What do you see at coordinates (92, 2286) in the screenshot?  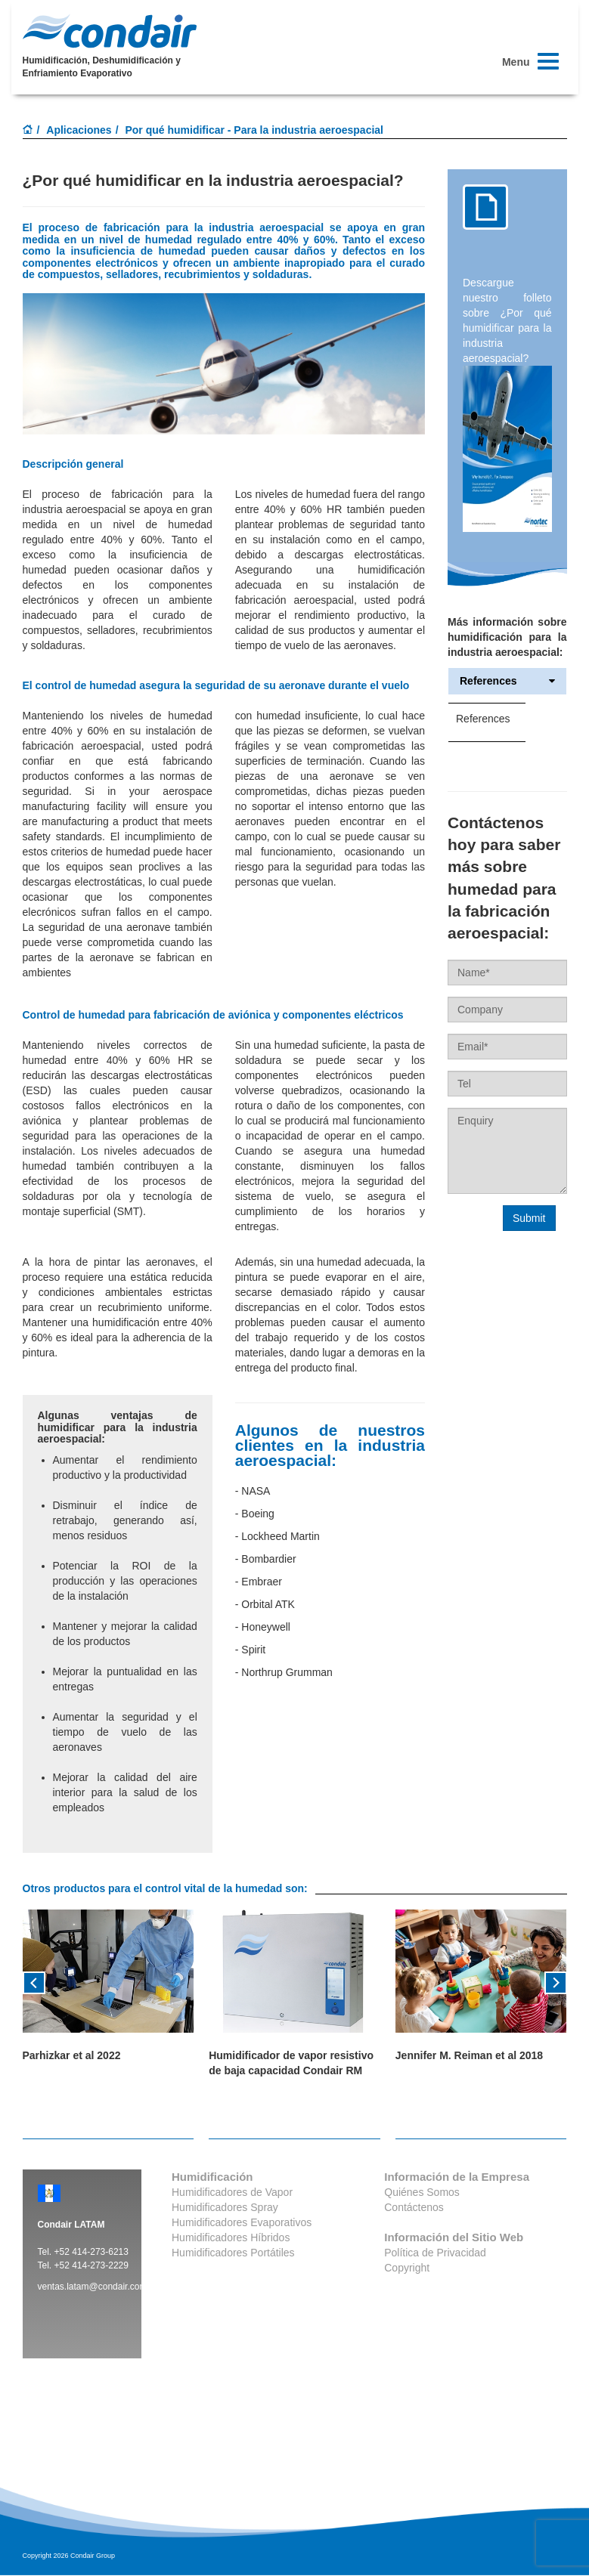 I see `ventas.latam@condair.com` at bounding box center [92, 2286].